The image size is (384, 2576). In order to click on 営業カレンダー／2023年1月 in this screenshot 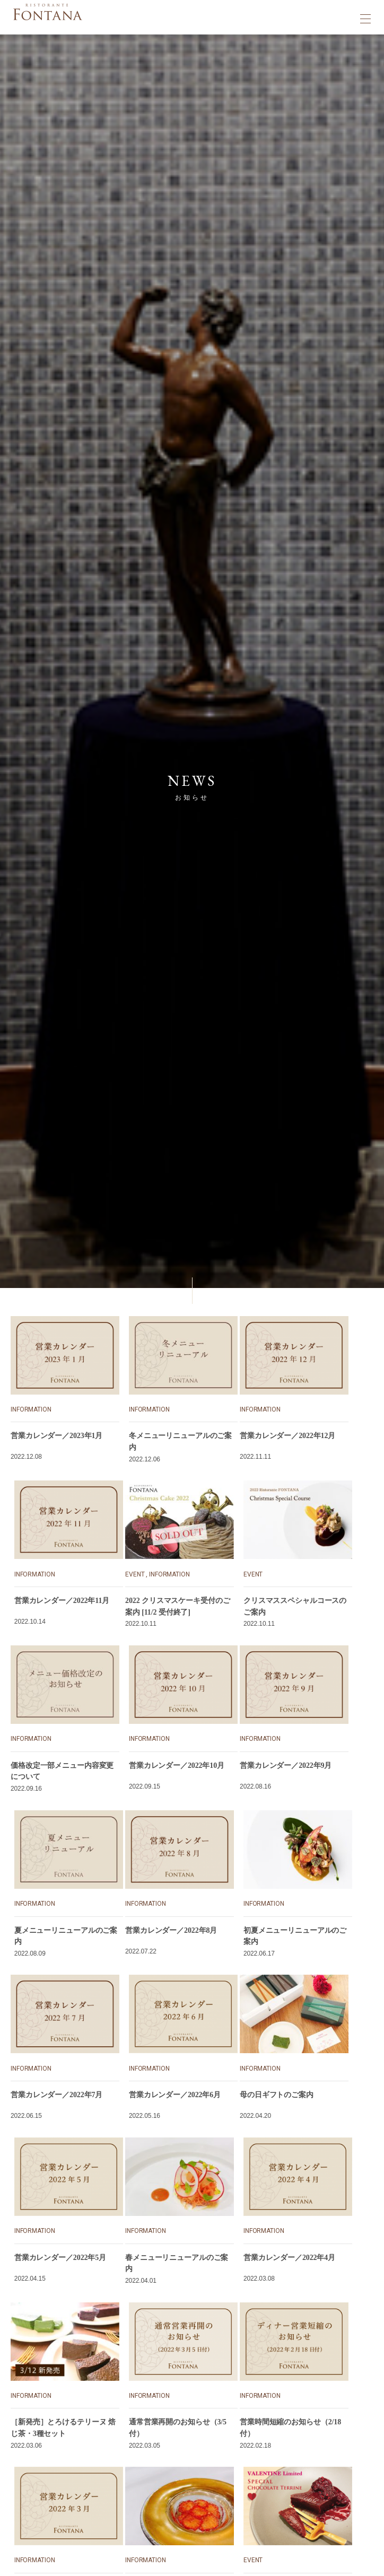, I will do `click(56, 1436)`.